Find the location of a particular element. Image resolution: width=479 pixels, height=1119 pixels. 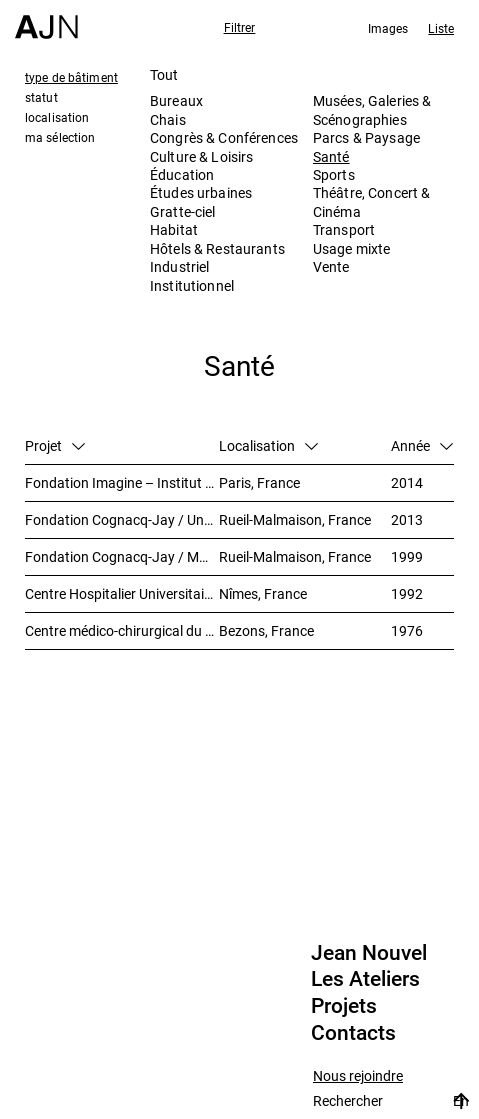

Bezons, France is located at coordinates (266, 630).